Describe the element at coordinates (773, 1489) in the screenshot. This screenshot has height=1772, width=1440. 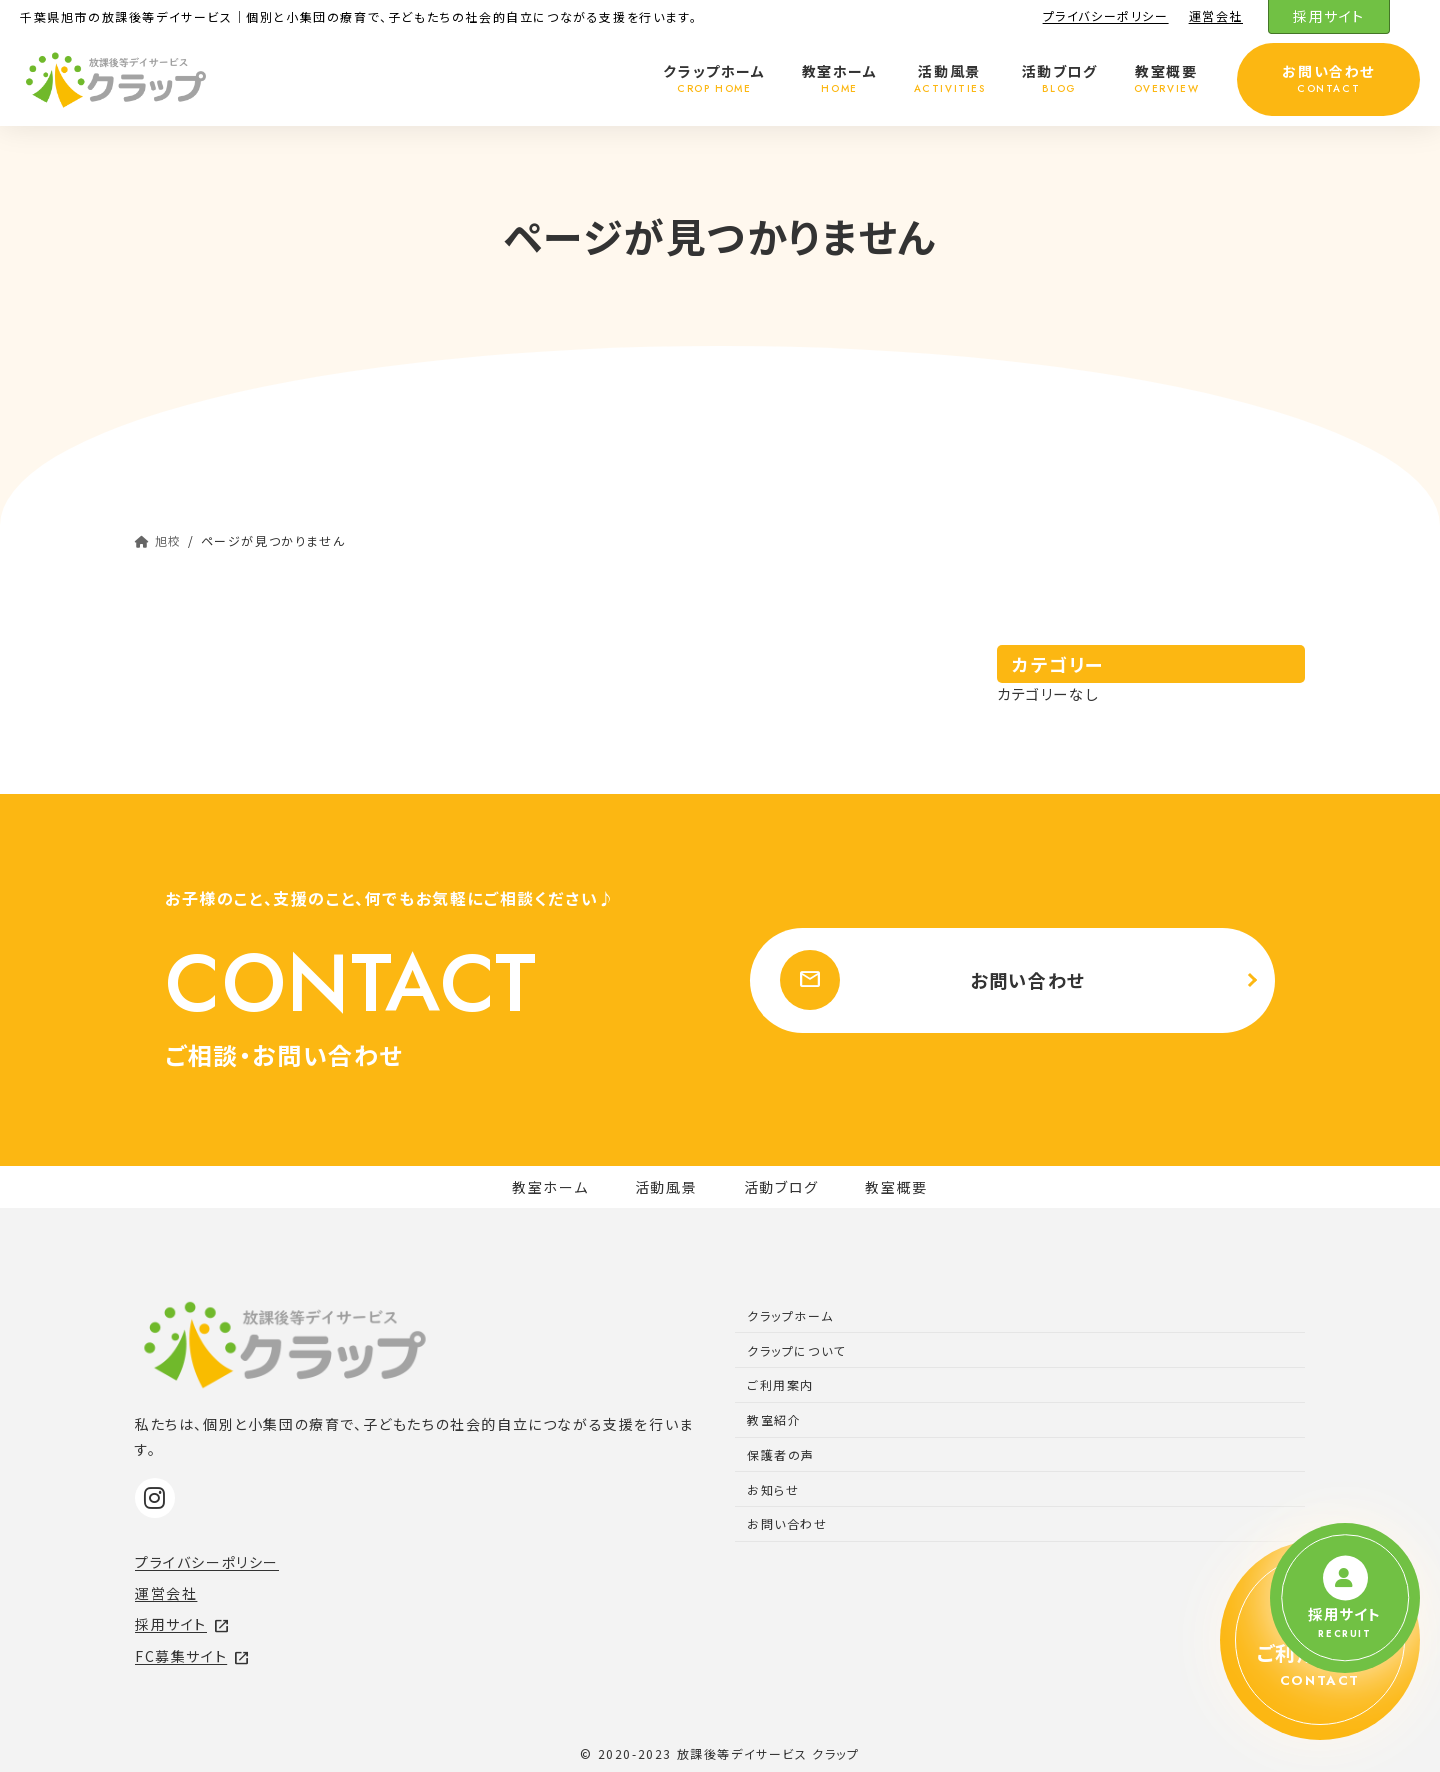
I see `お知らせ` at that location.